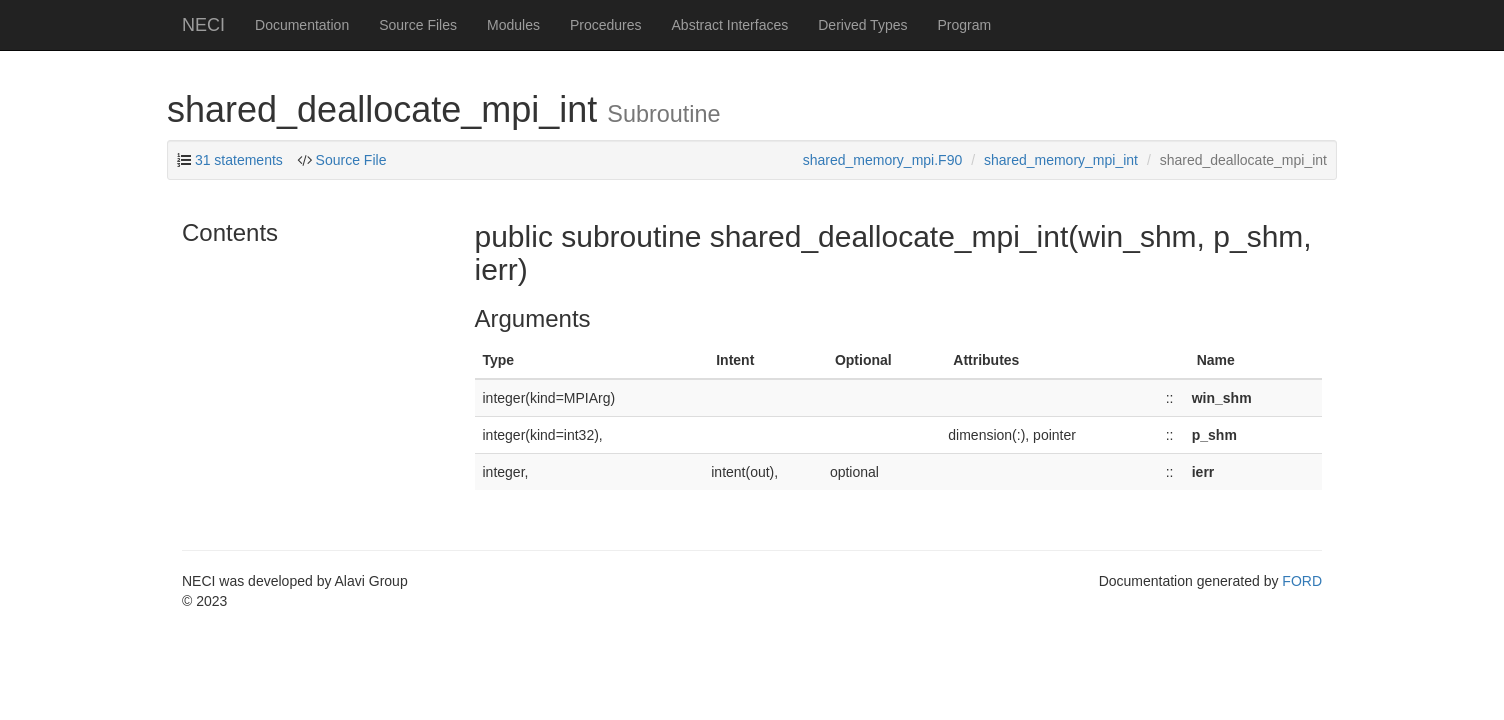 Image resolution: width=1504 pixels, height=720 pixels. I want to click on NECI, so click(203, 25).